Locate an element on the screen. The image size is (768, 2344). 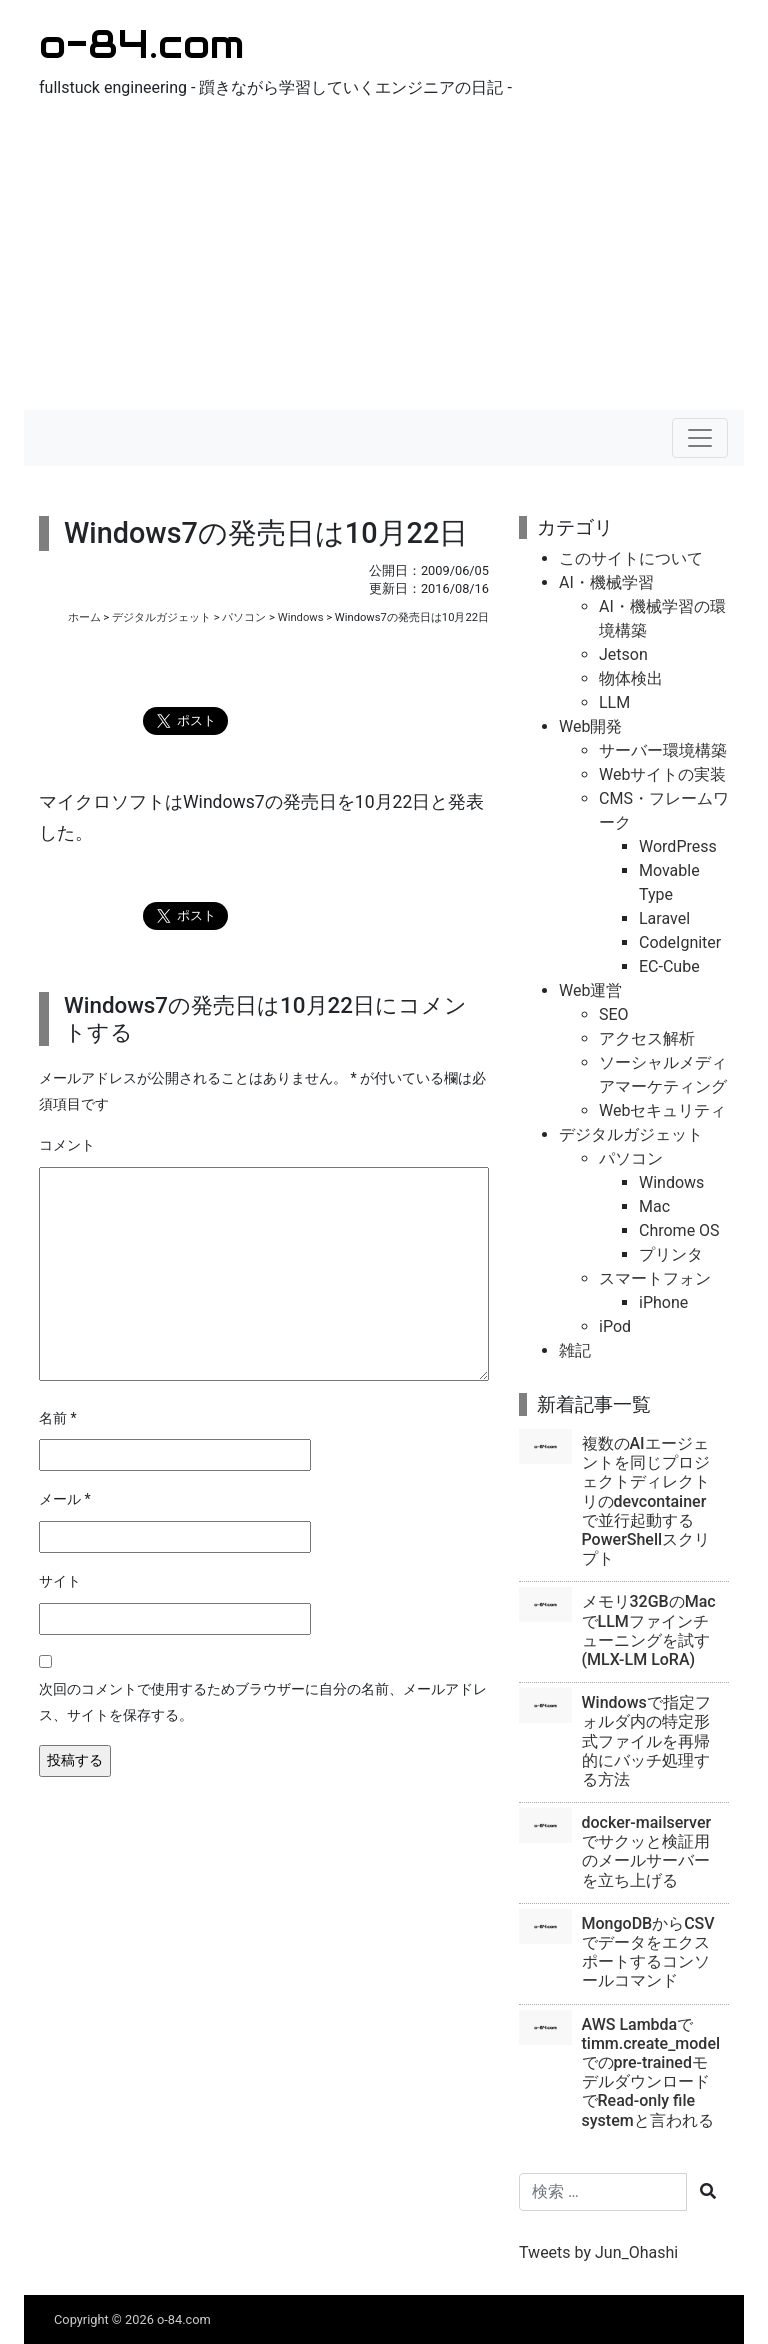
Chrome OS is located at coordinates (679, 1230).